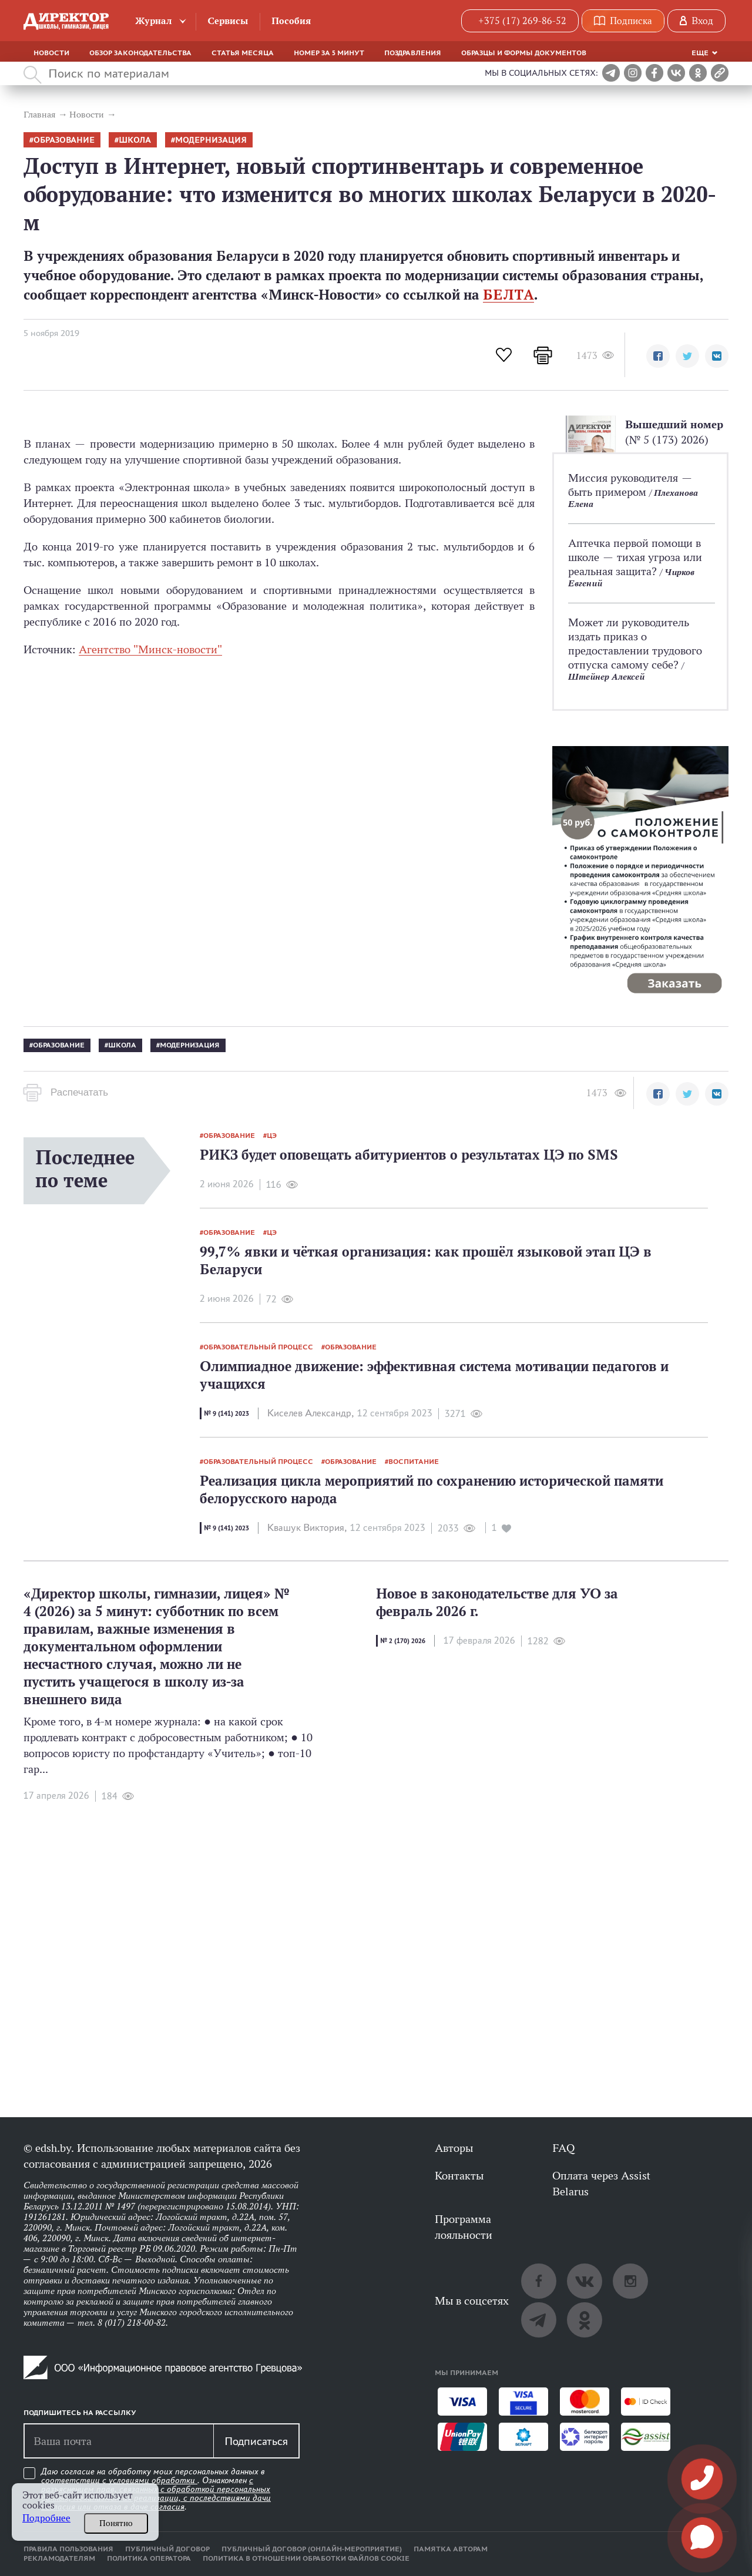 Image resolution: width=752 pixels, height=2576 pixels. What do you see at coordinates (402, 1641) in the screenshot?
I see `№ 2 (170) 2026` at bounding box center [402, 1641].